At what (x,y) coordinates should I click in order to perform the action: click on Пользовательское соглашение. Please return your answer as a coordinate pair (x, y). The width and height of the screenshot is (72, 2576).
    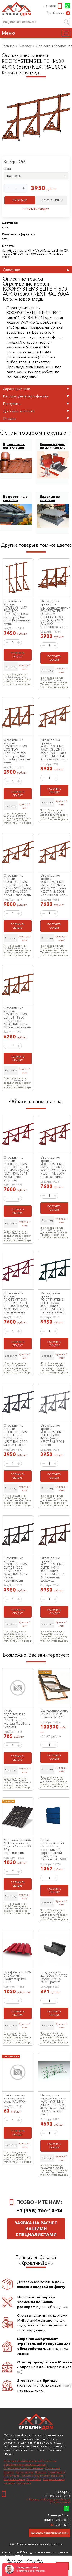
    Looking at the image, I should click on (23, 2468).